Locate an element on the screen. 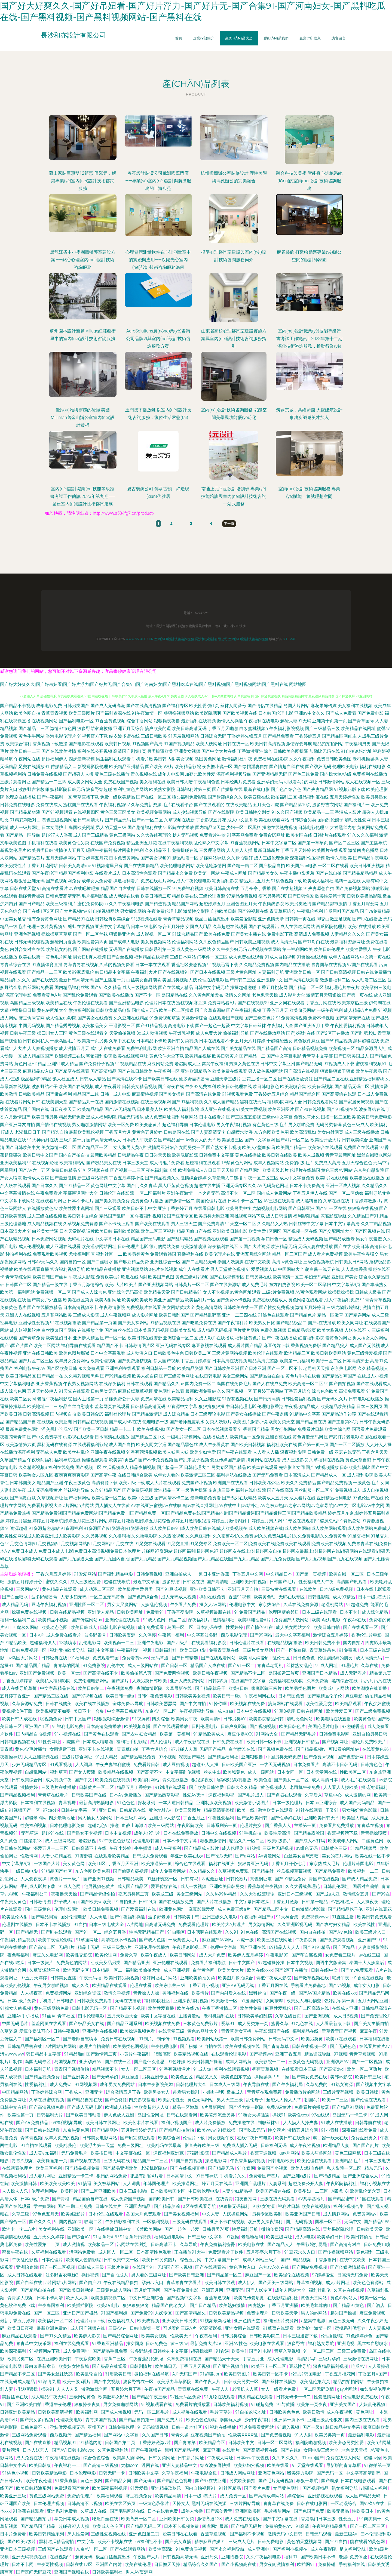  操操操操艹艹艹操 is located at coordinates (272, 2076).